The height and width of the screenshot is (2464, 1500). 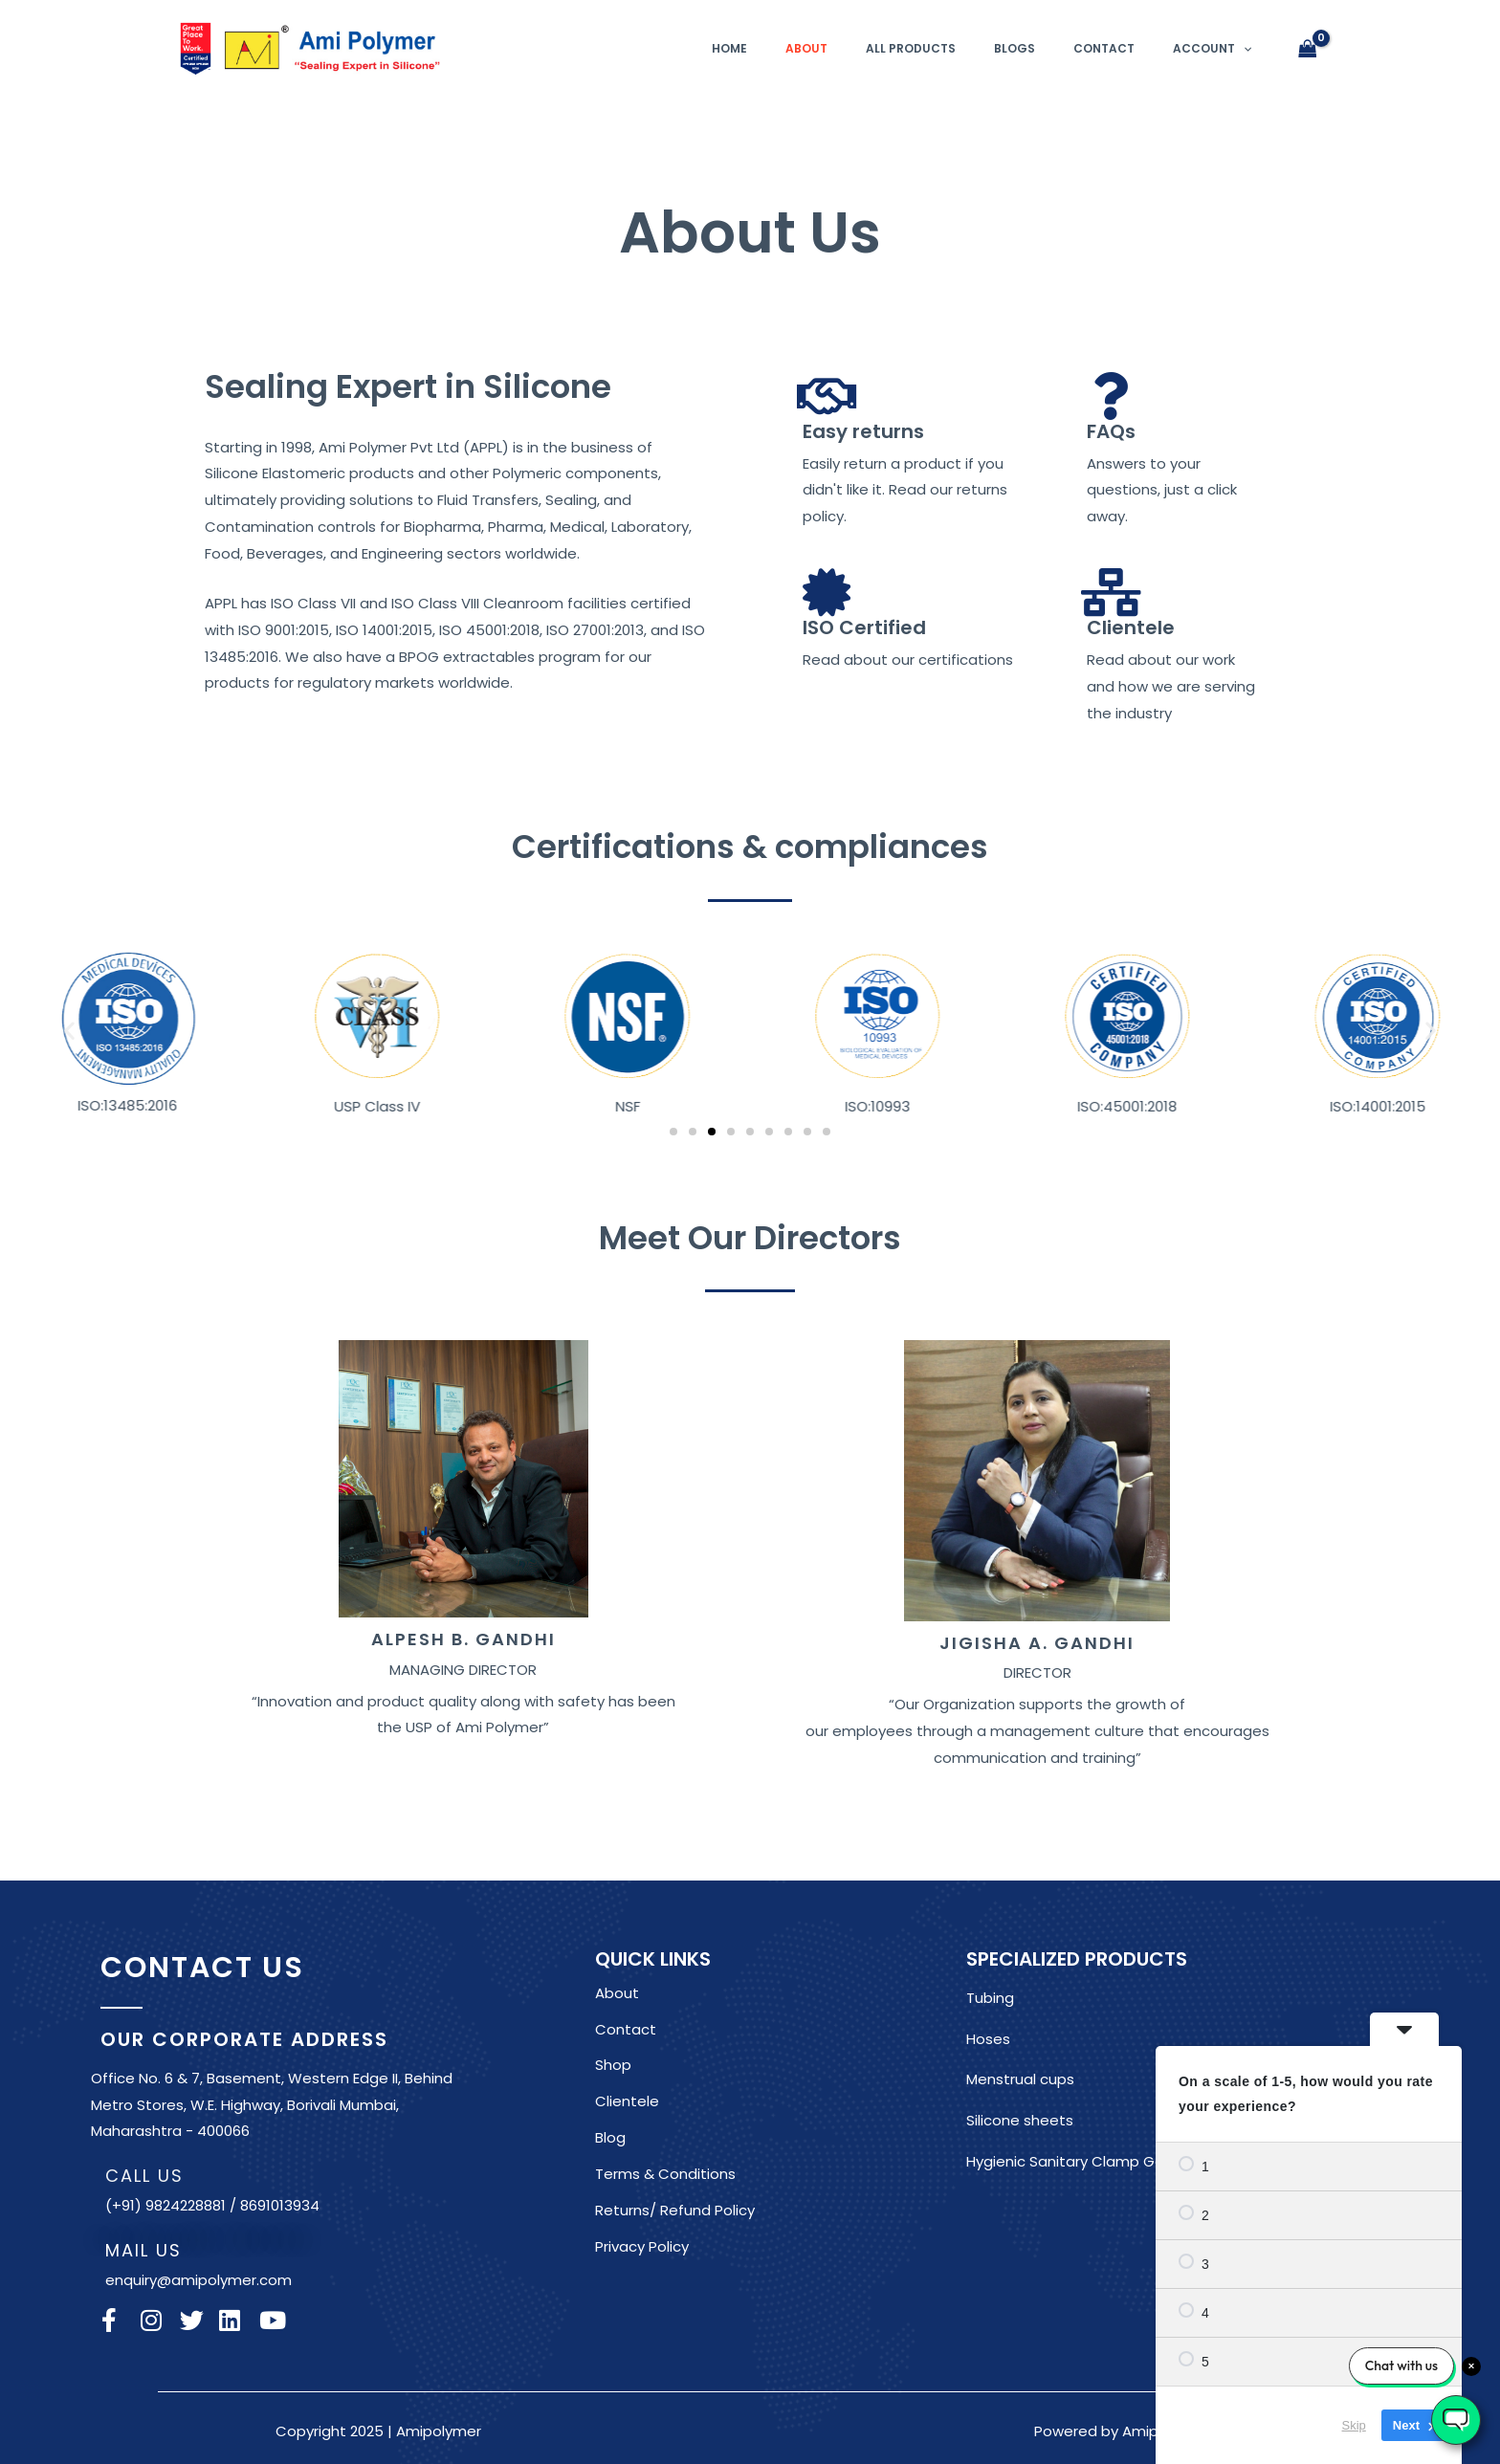 I want to click on Hoses, so click(x=988, y=2039).